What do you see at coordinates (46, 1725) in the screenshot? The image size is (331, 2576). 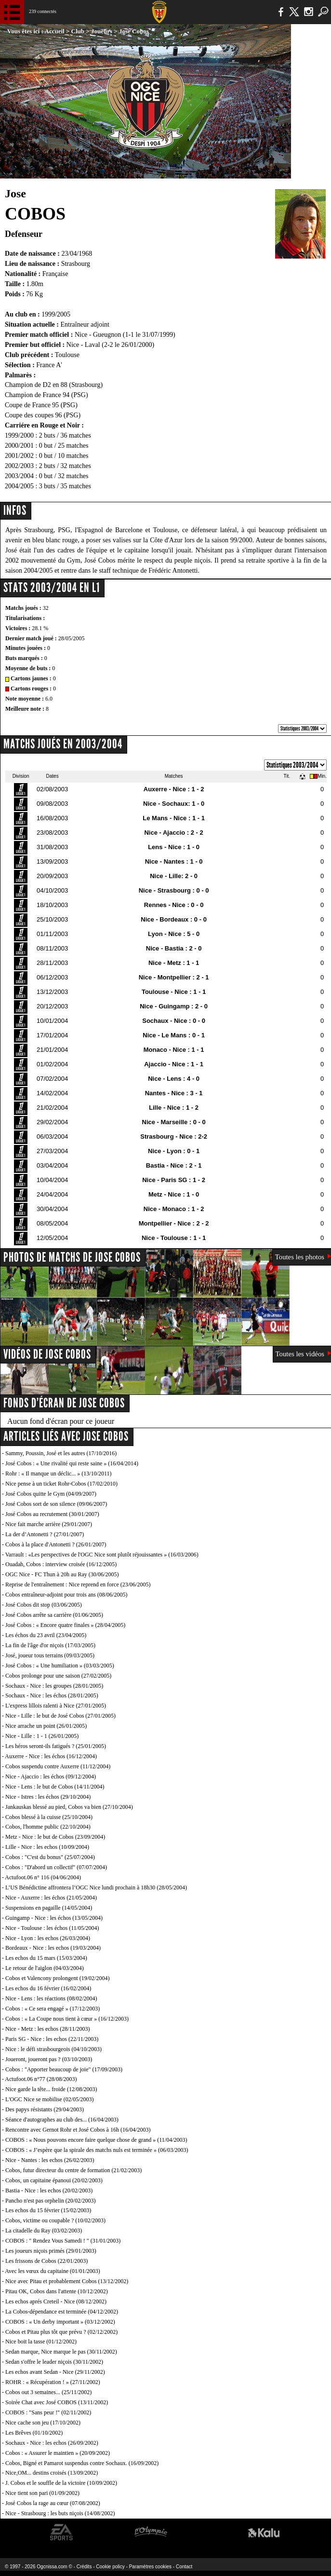 I see `Nice arrache un point (26/01/2005)` at bounding box center [46, 1725].